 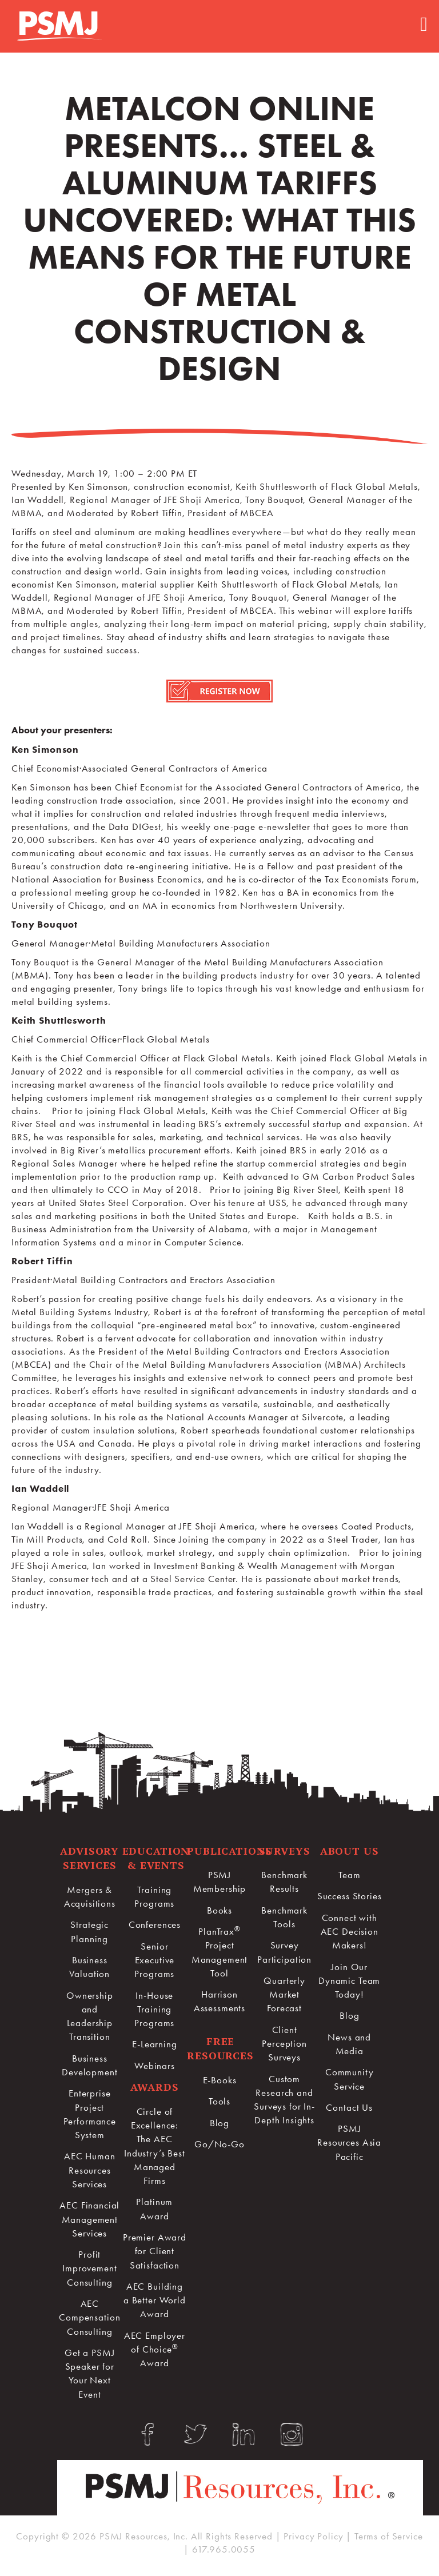 What do you see at coordinates (219, 2101) in the screenshot?
I see `Tools` at bounding box center [219, 2101].